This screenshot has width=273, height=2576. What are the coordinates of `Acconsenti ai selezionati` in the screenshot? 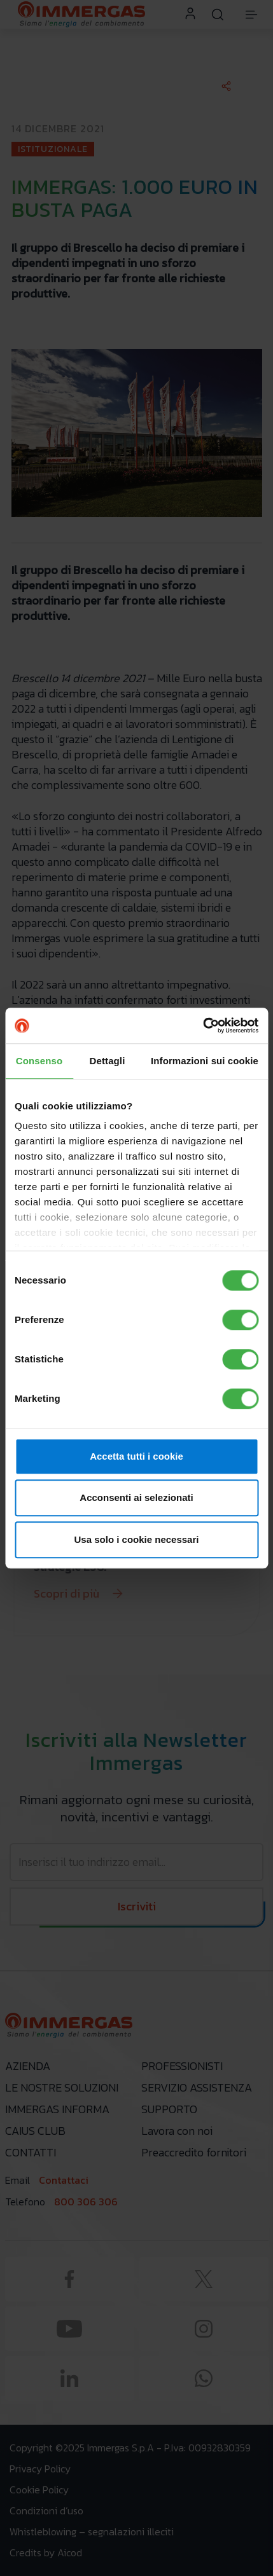 It's located at (136, 1497).